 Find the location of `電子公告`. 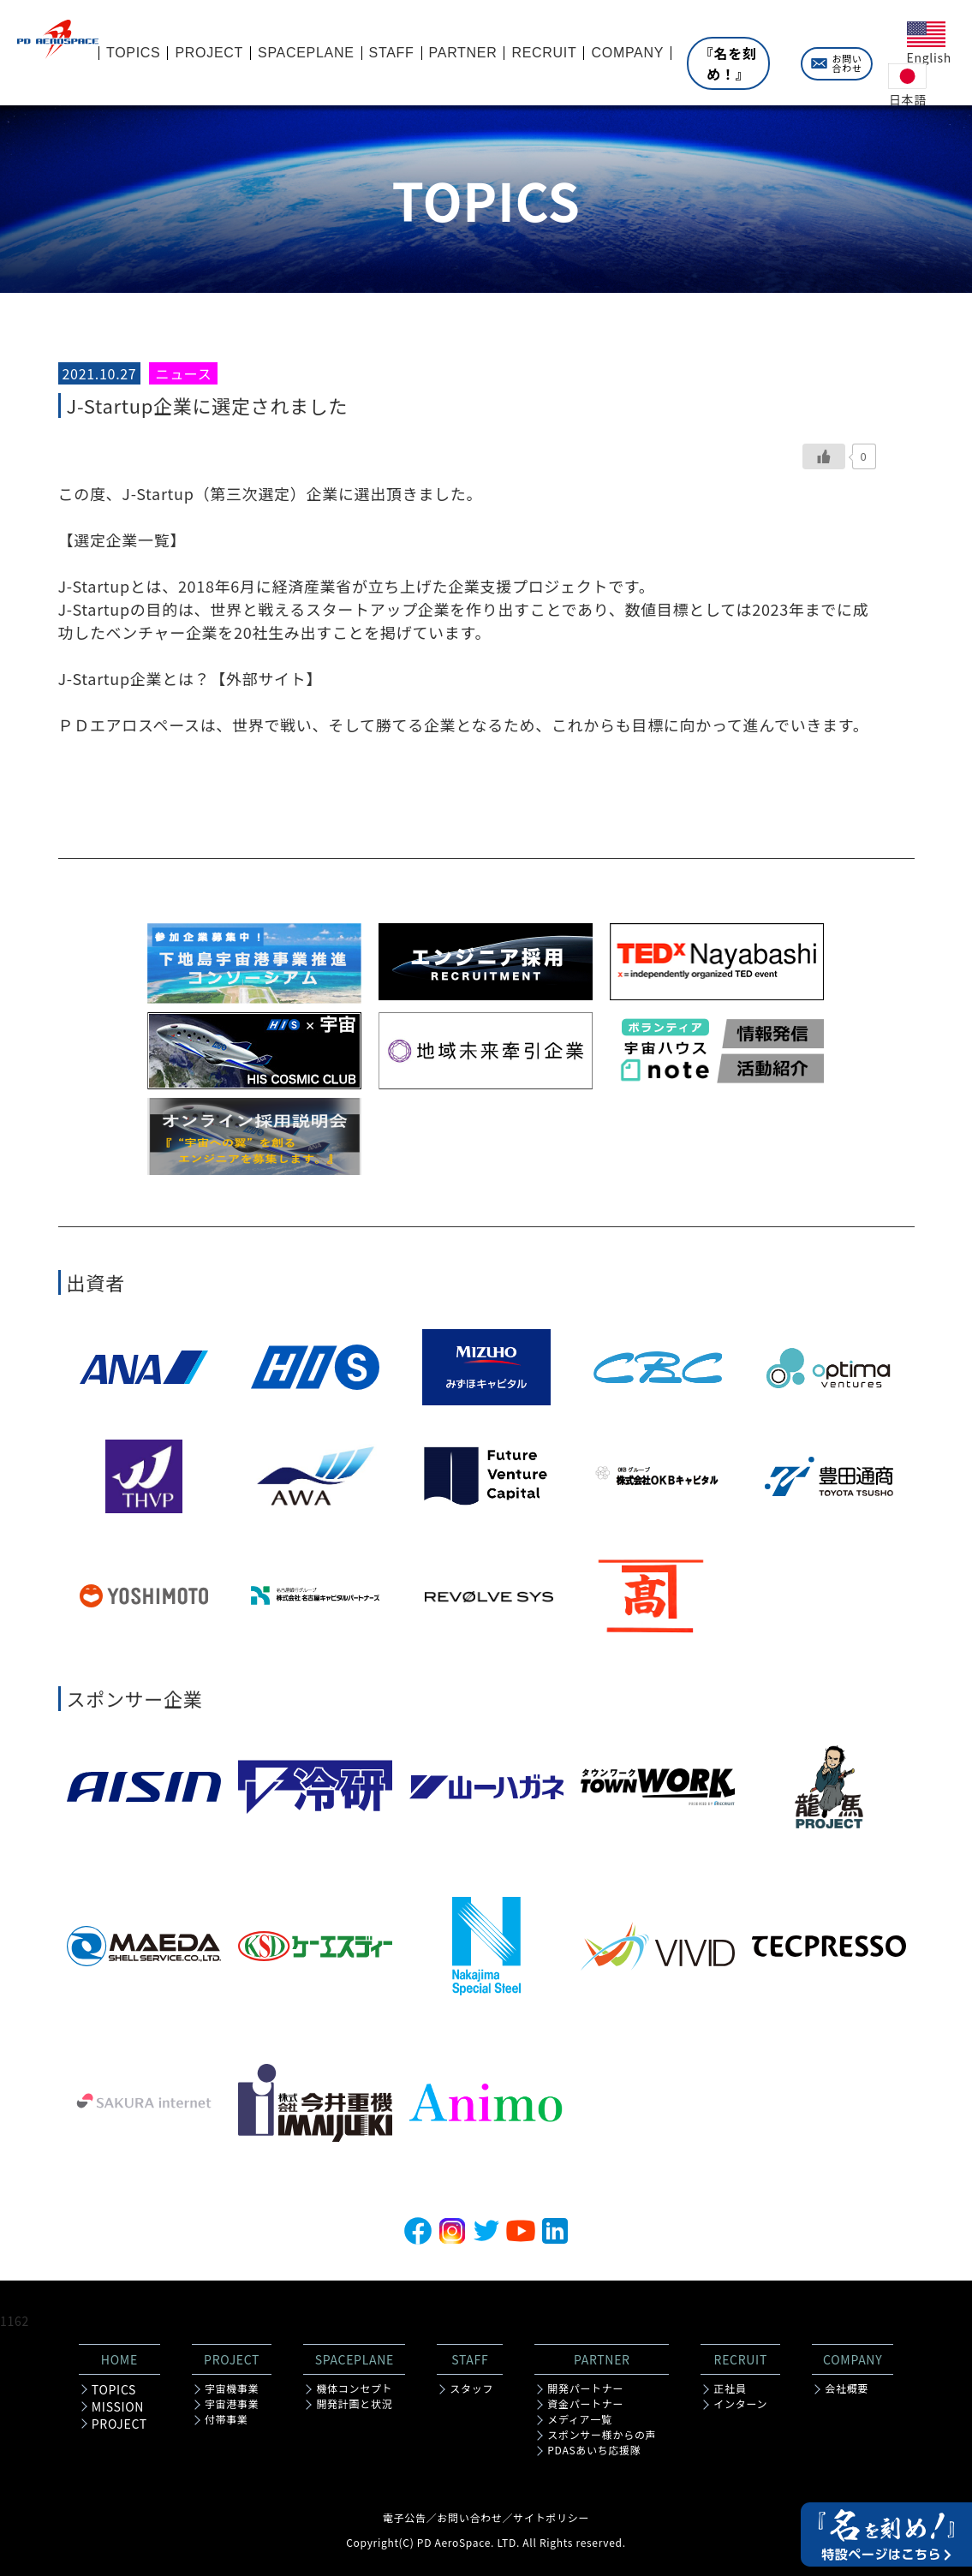

電子公告 is located at coordinates (404, 2517).